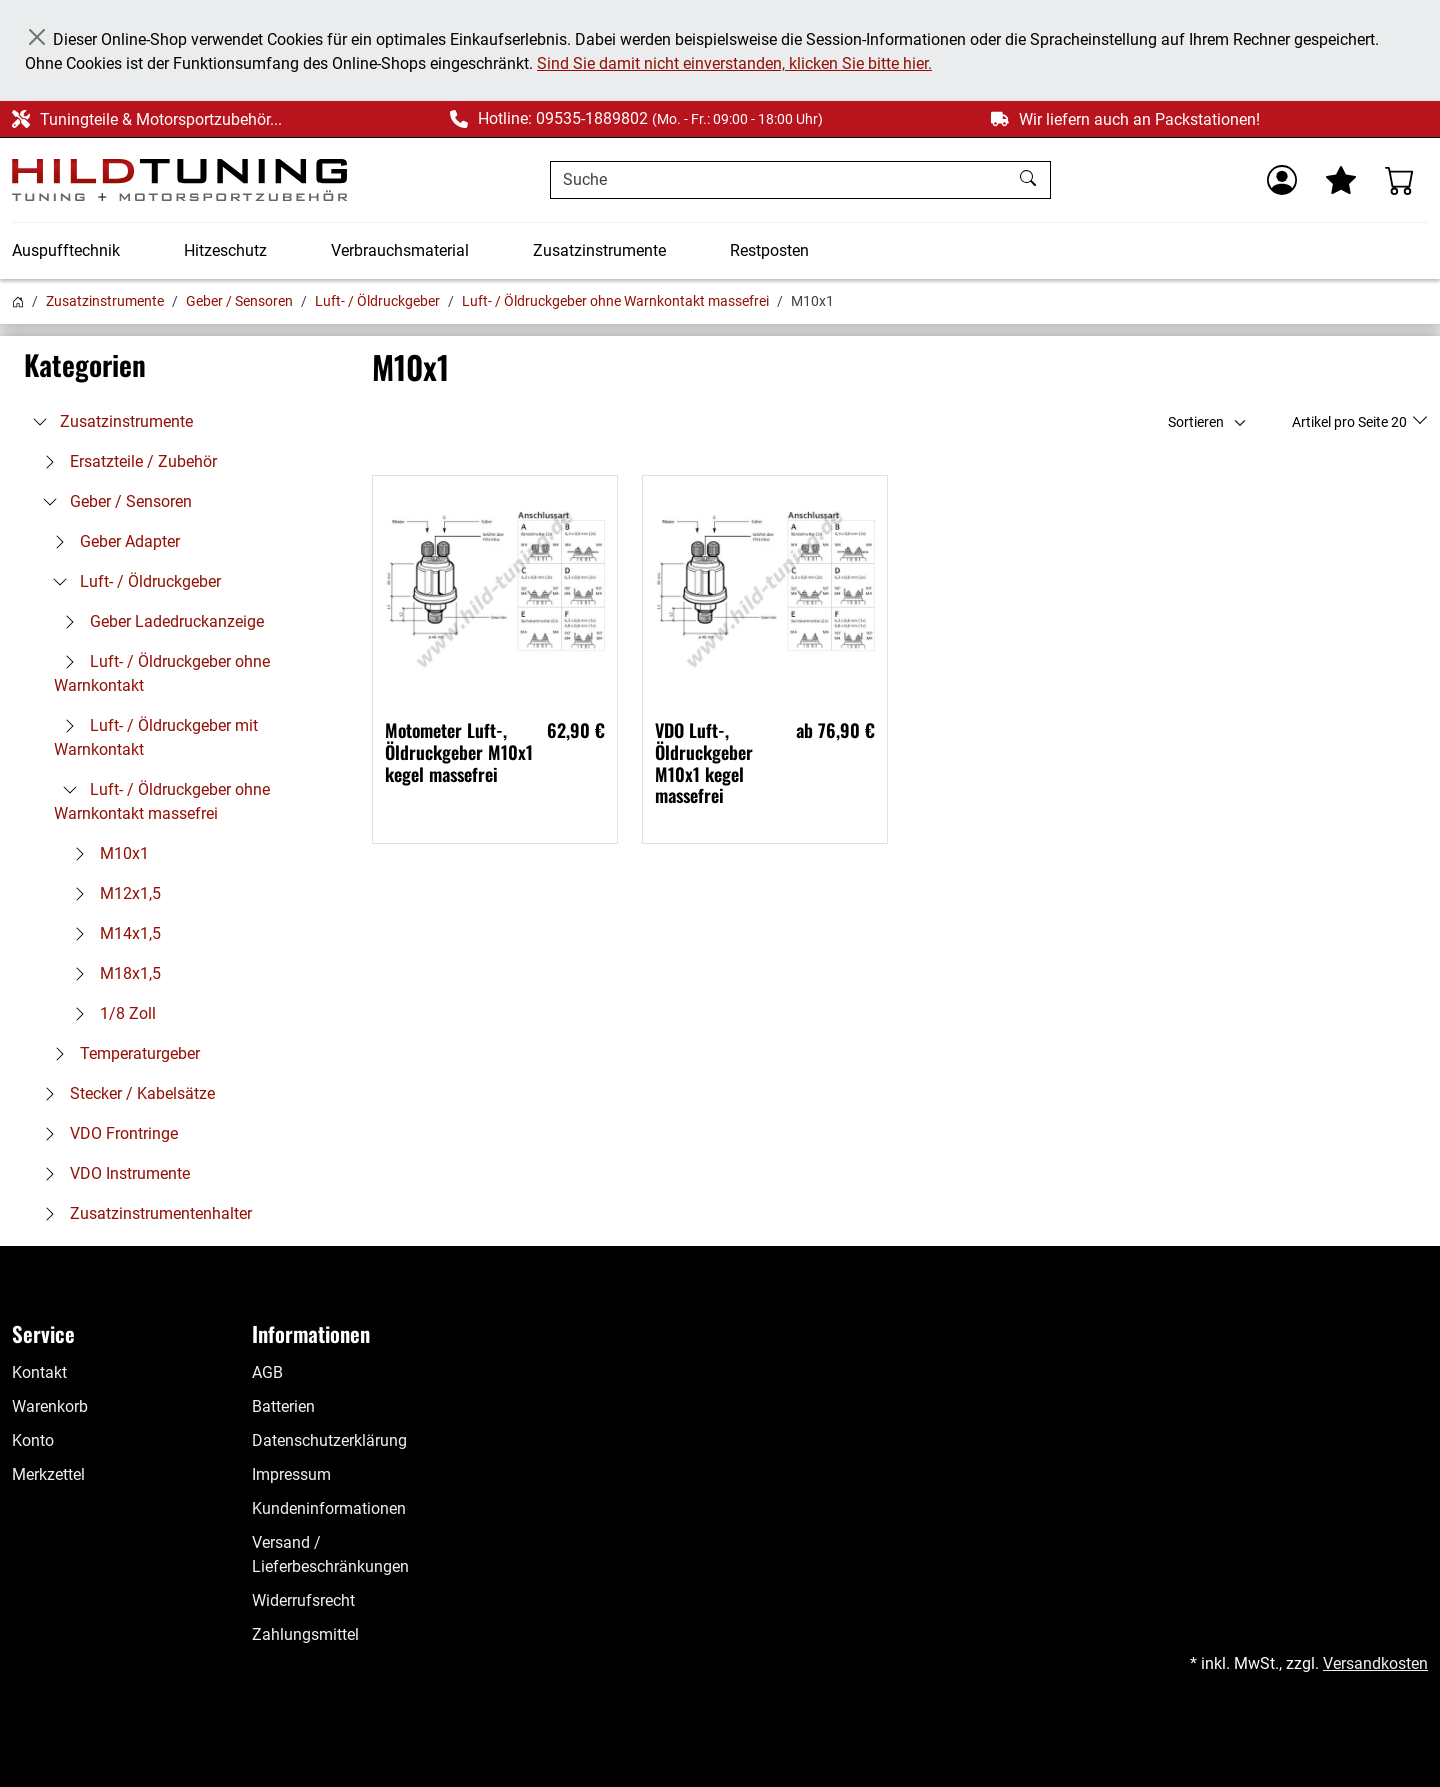 The width and height of the screenshot is (1440, 1787). What do you see at coordinates (112, 973) in the screenshot?
I see `M18x1,5` at bounding box center [112, 973].